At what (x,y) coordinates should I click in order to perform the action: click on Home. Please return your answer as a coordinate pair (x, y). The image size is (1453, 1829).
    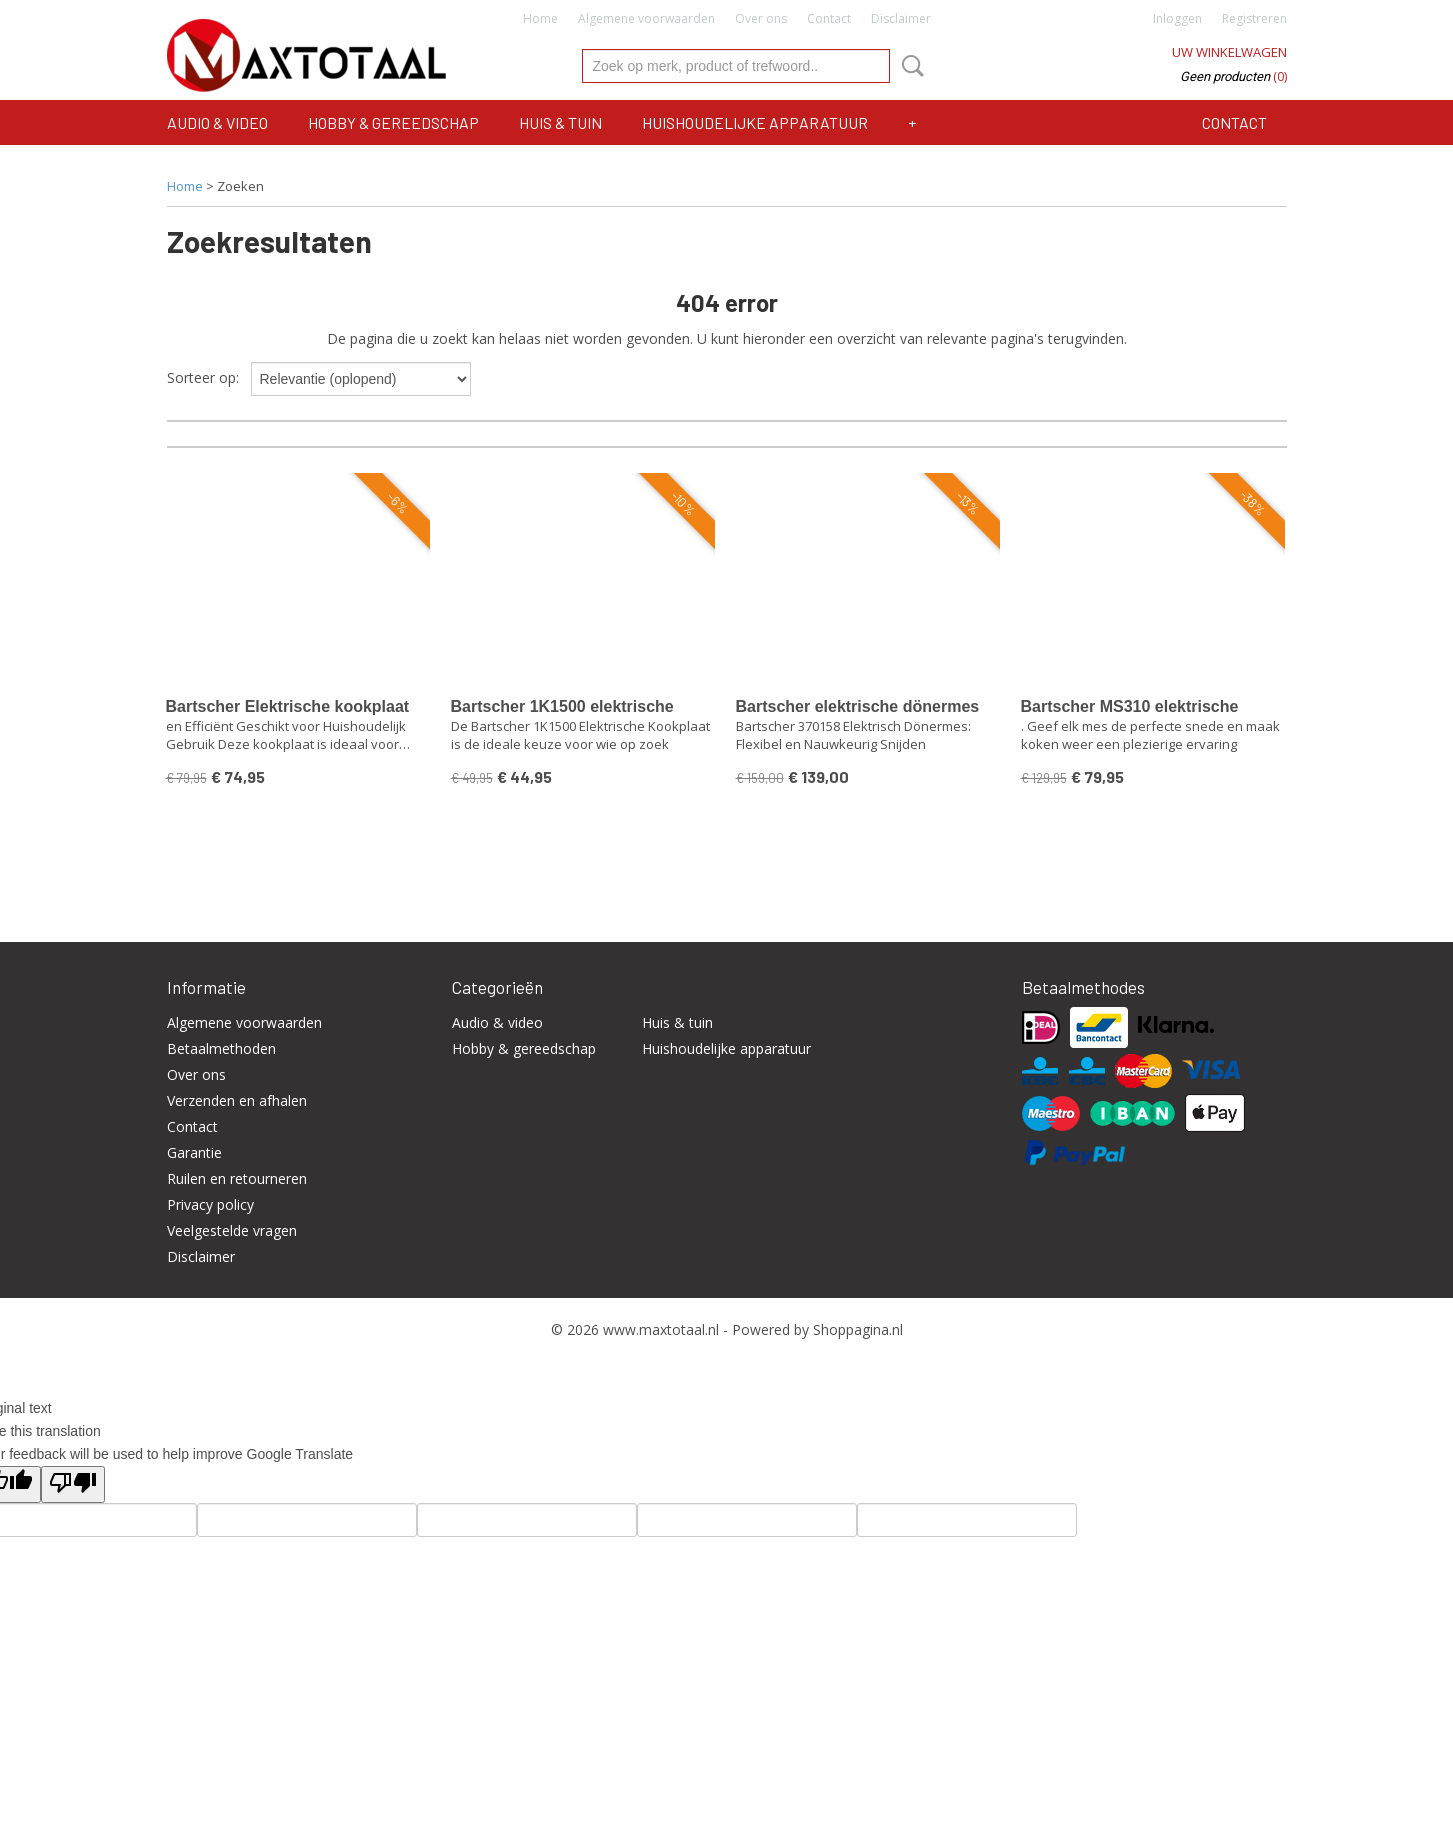
    Looking at the image, I should click on (540, 18).